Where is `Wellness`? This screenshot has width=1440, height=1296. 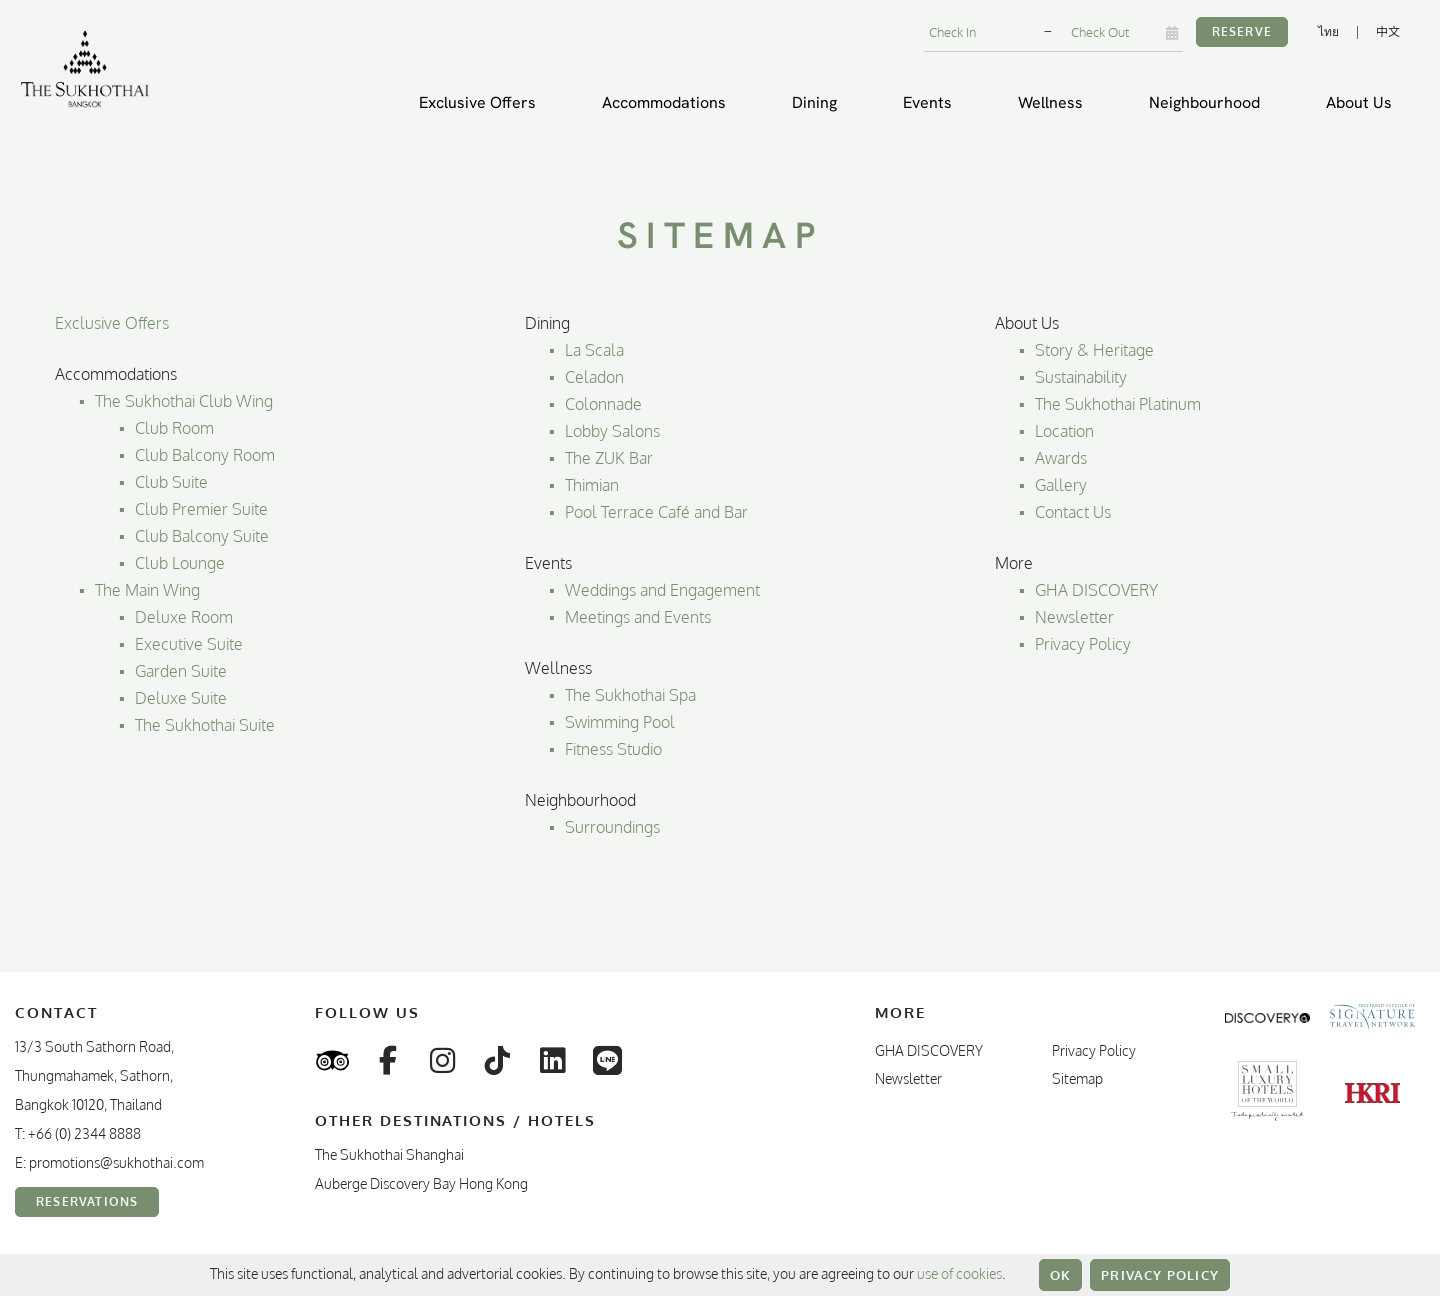 Wellness is located at coordinates (1050, 102).